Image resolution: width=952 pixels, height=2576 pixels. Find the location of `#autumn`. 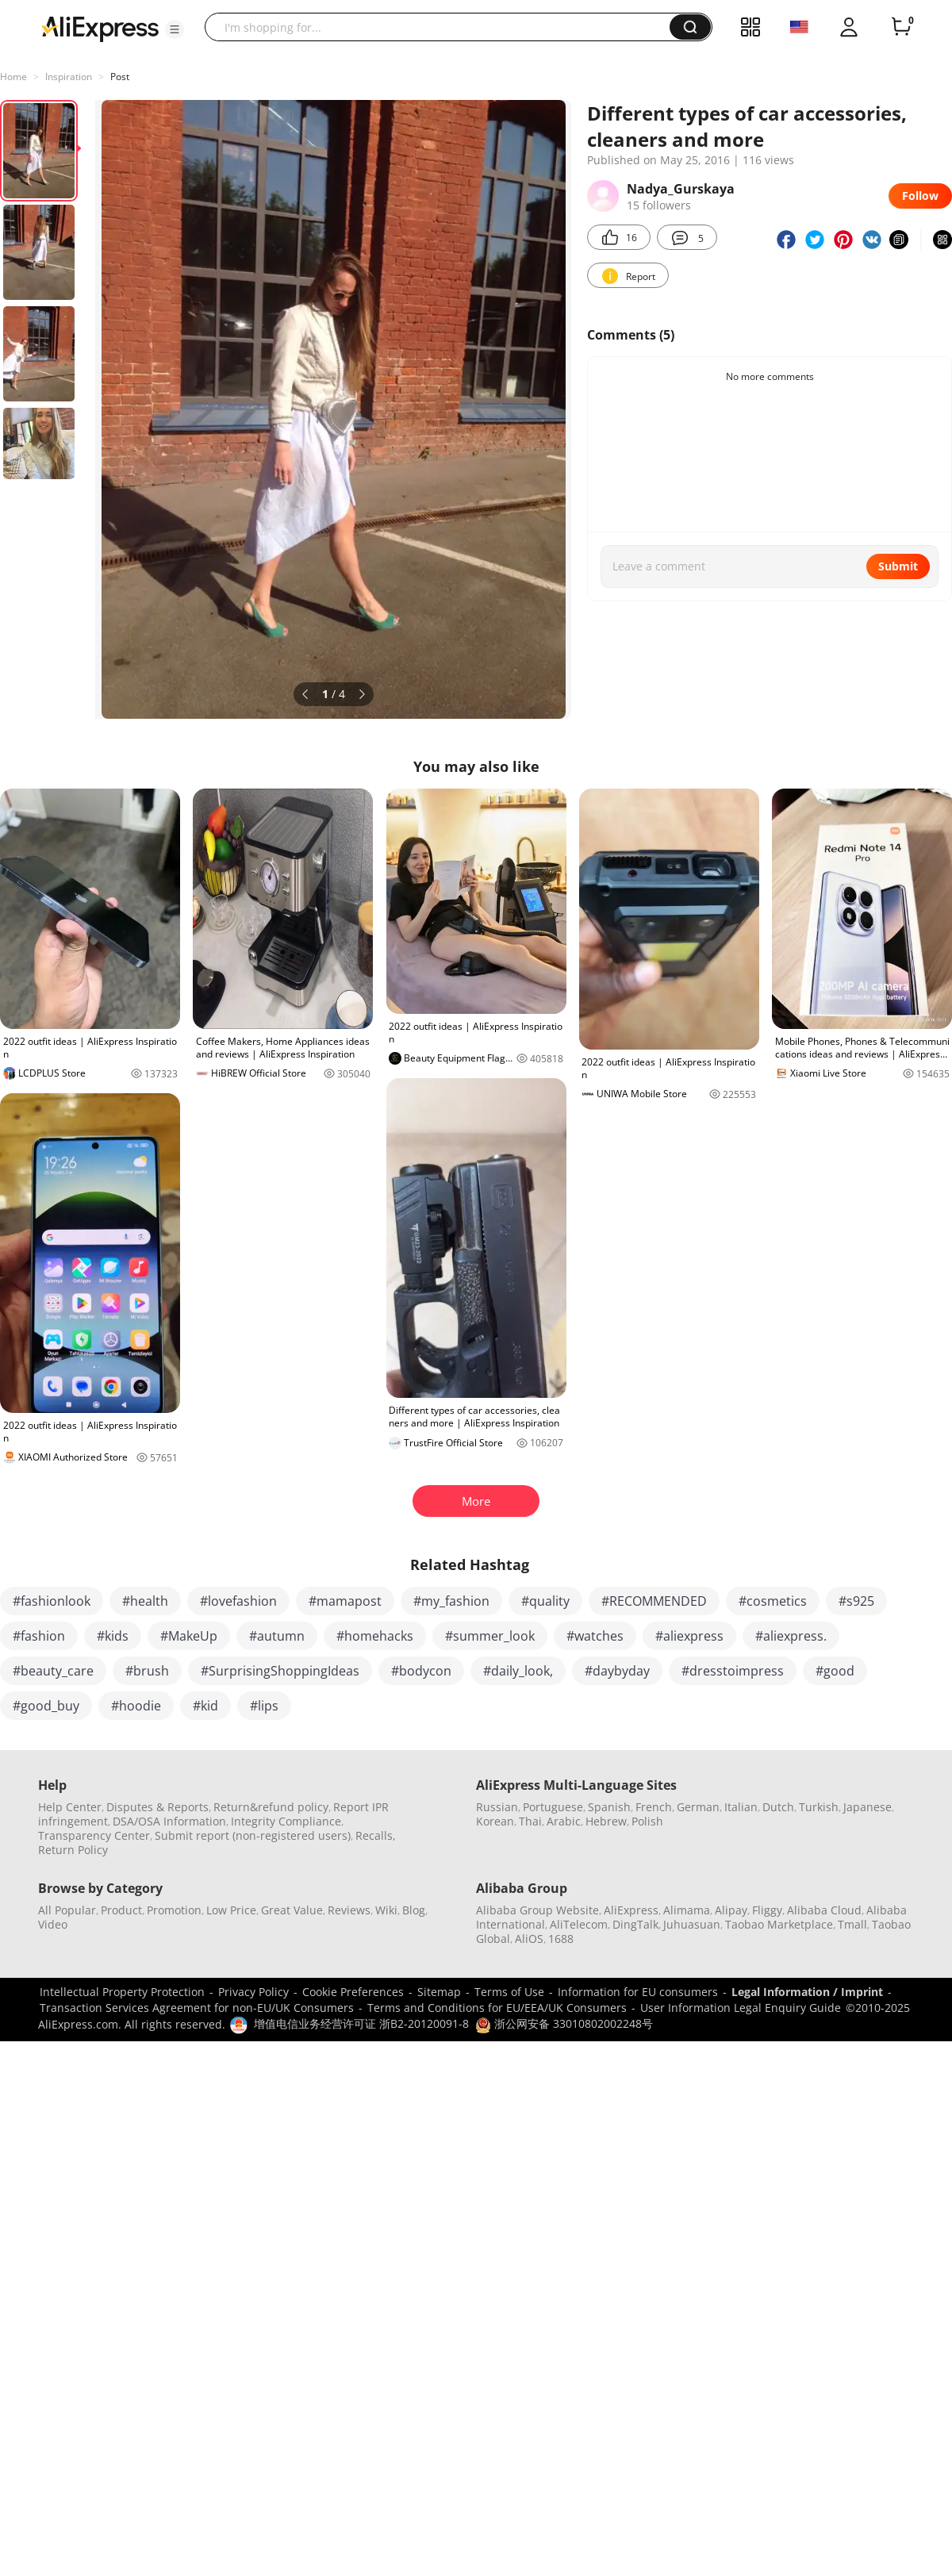

#autumn is located at coordinates (277, 1636).